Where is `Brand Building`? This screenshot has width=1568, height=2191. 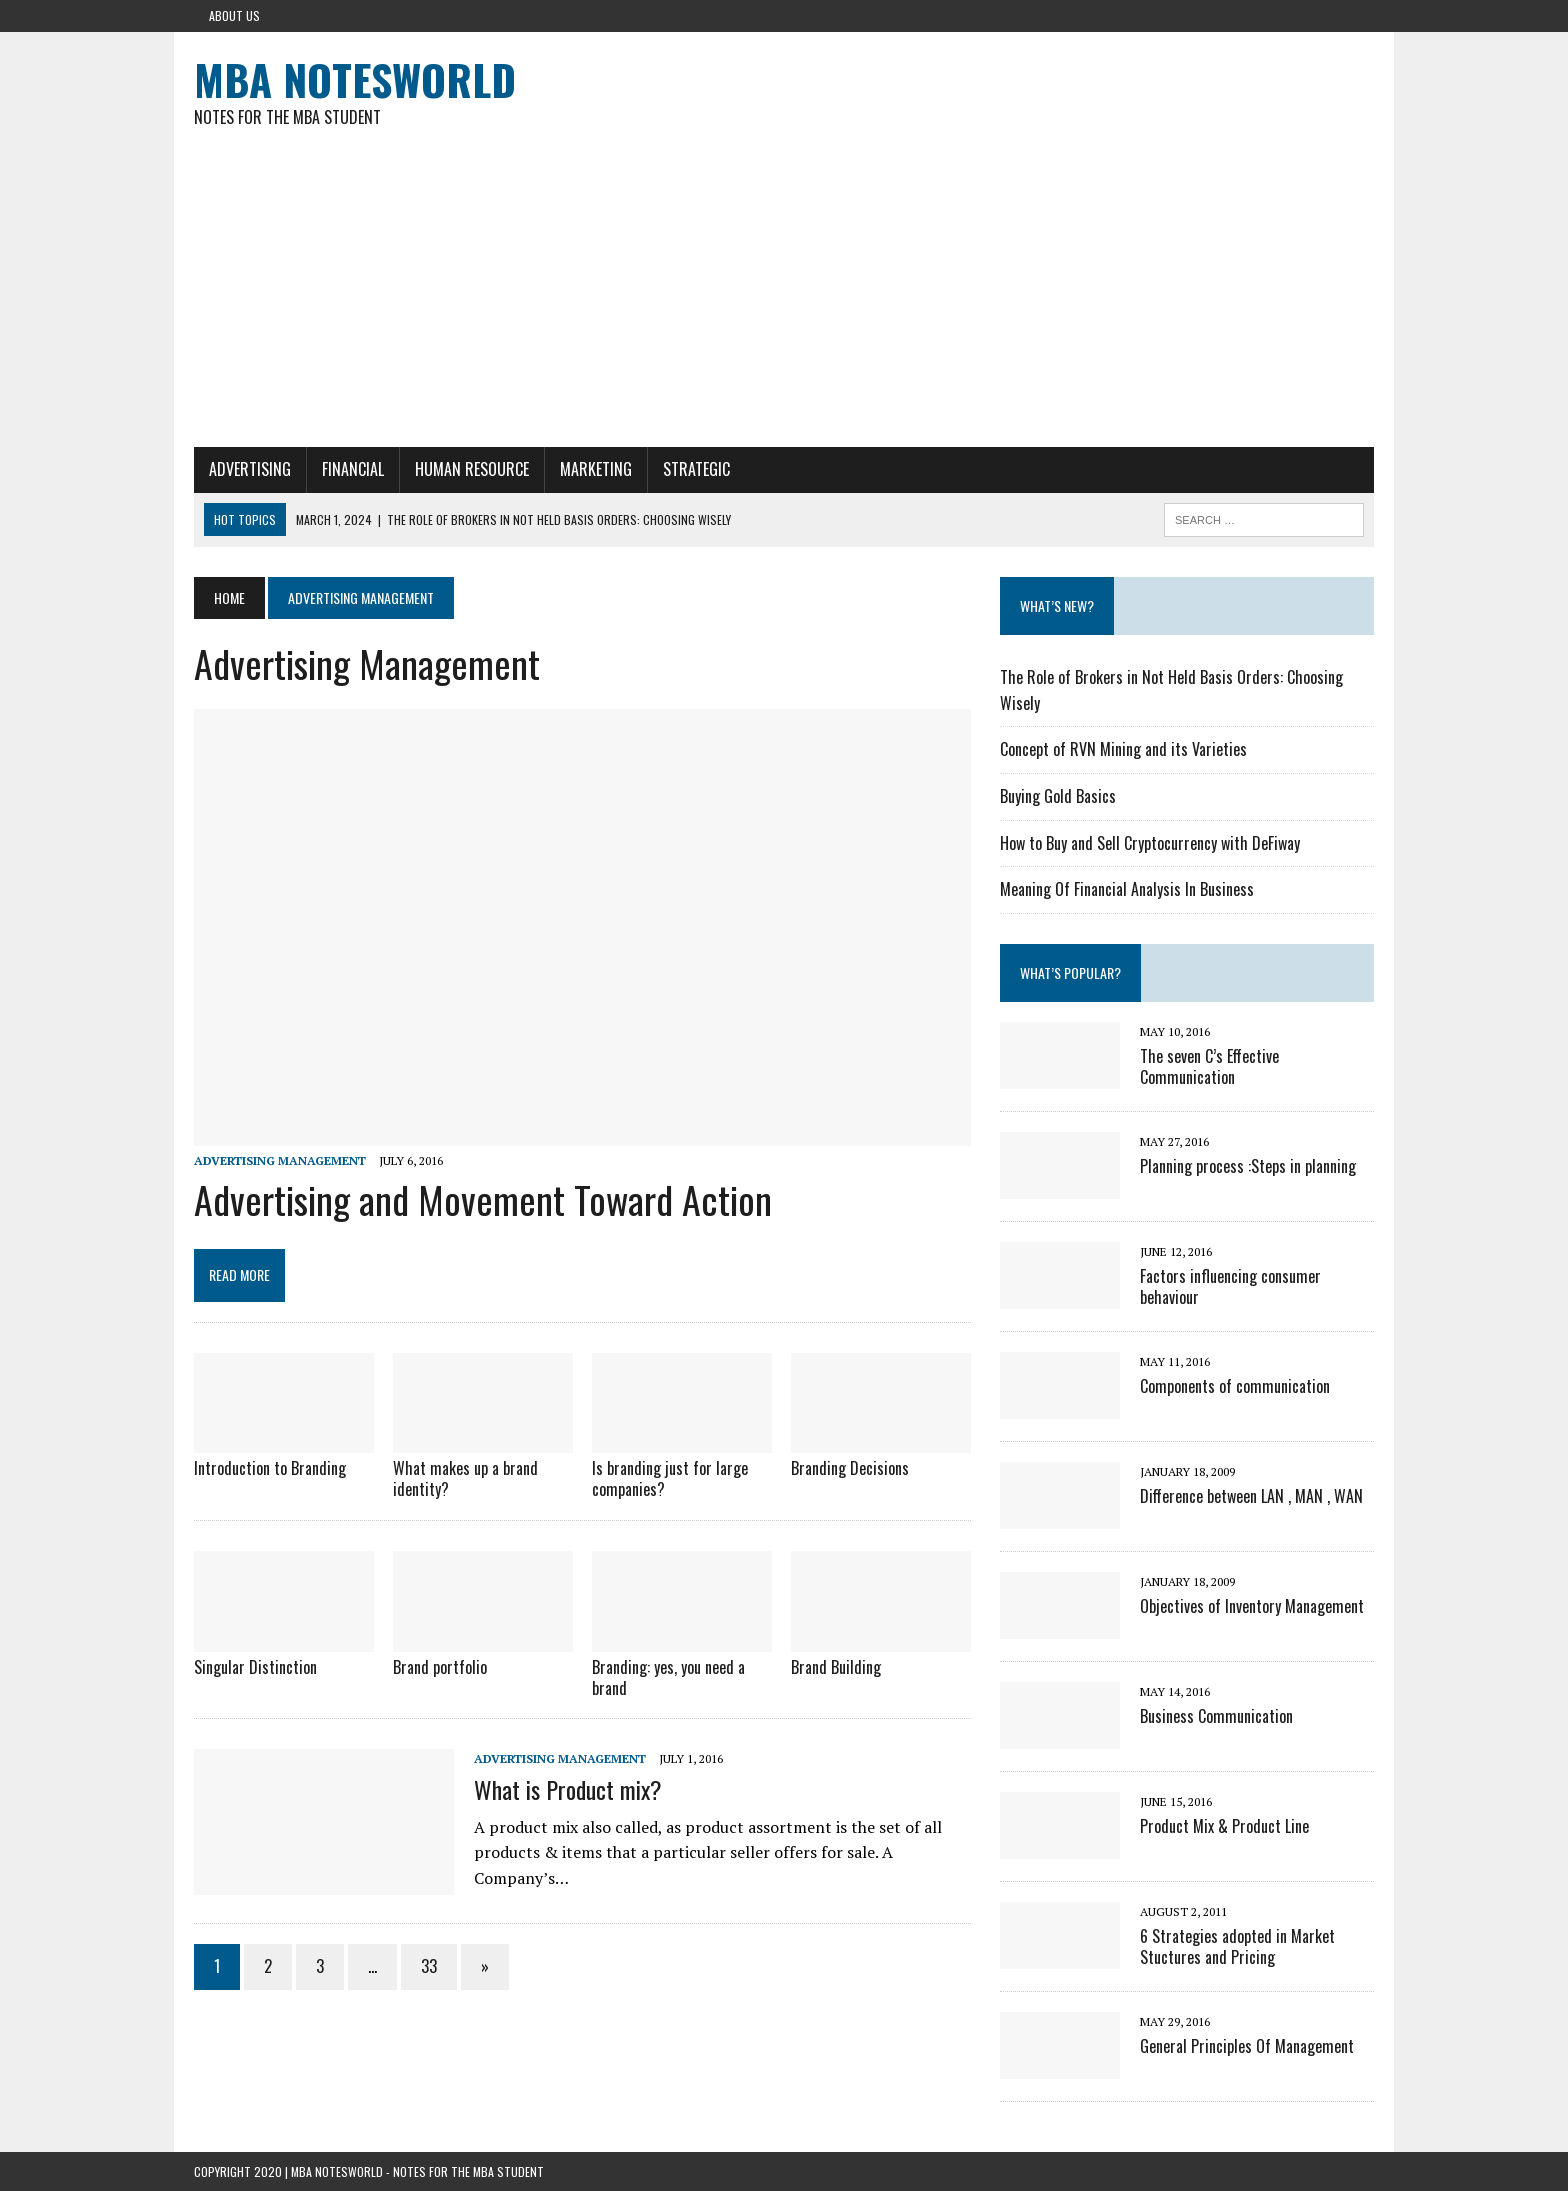
Brand Building is located at coordinates (836, 1667).